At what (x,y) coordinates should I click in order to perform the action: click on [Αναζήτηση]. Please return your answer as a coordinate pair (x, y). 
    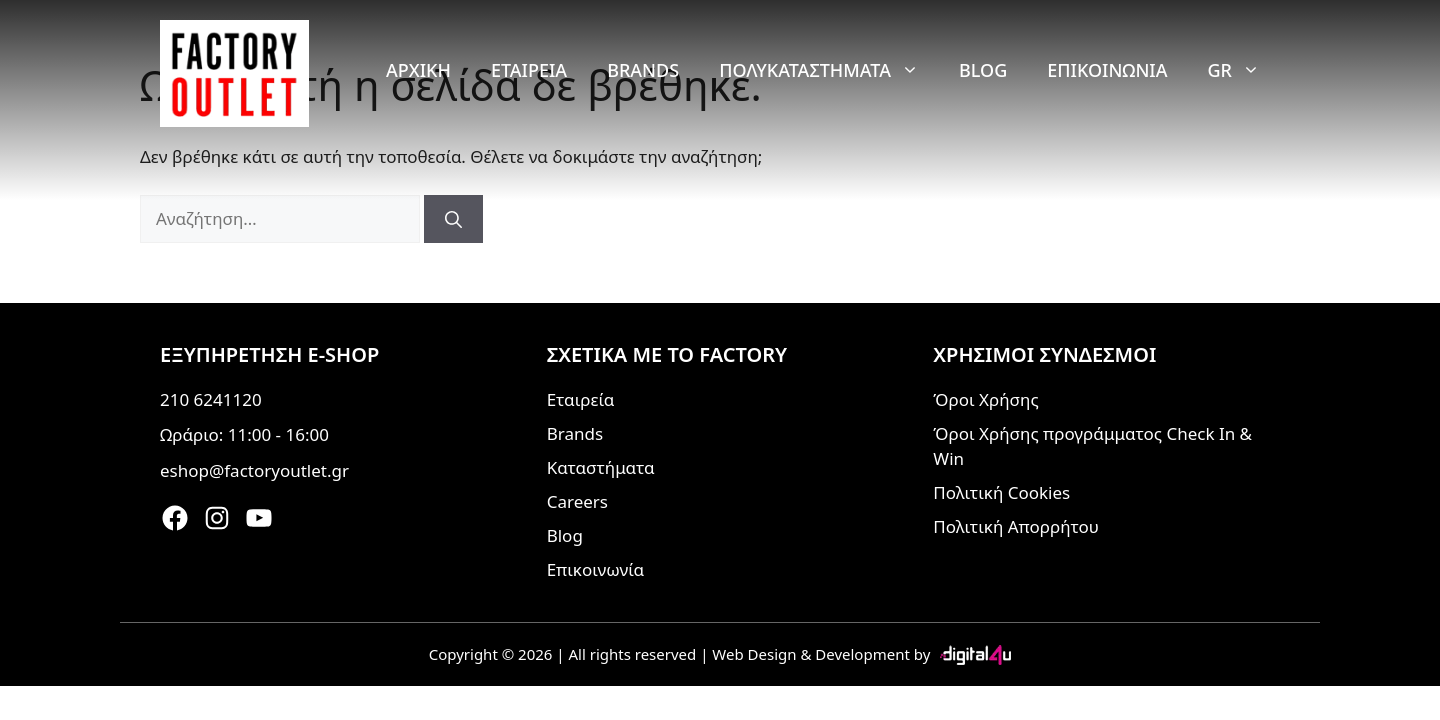
    Looking at the image, I should click on (453, 219).